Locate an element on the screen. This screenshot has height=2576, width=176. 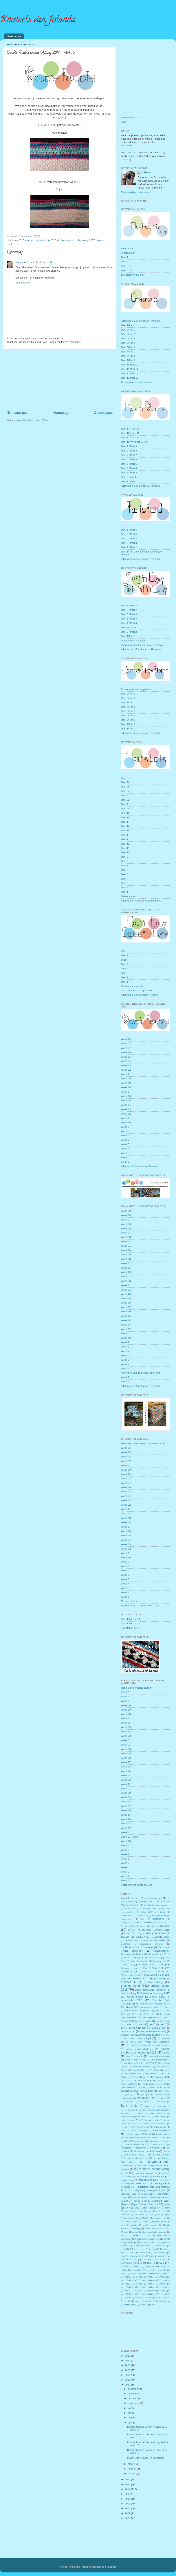
Bonuspatroon/ extra pattern is located at coordinates (136, 382).